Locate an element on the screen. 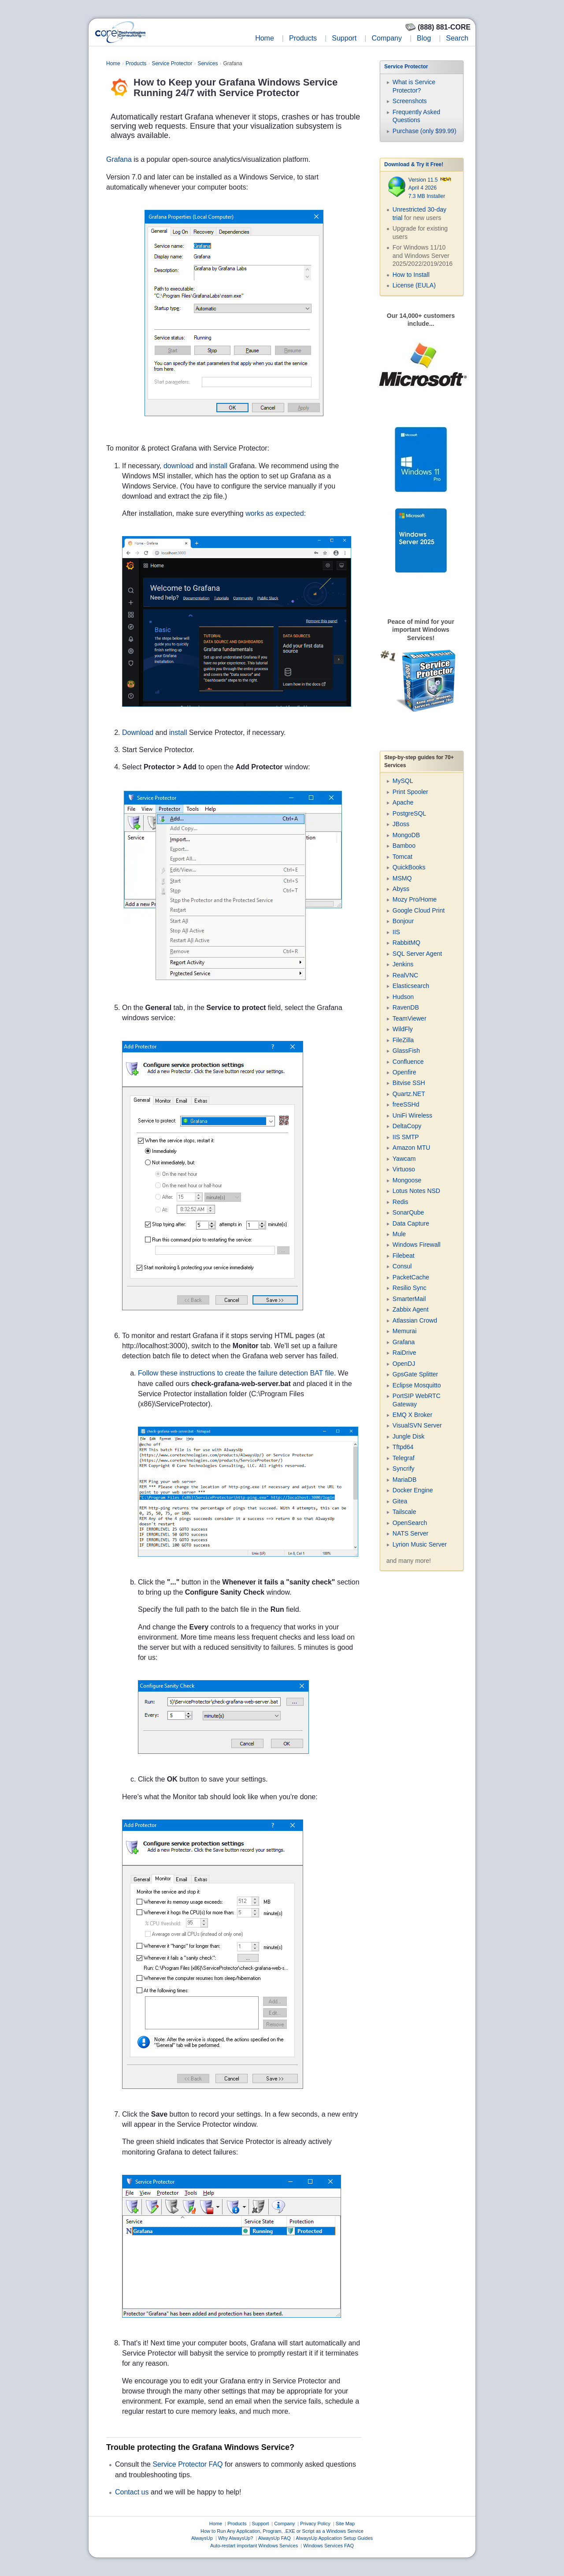  MariaDB is located at coordinates (404, 1479).